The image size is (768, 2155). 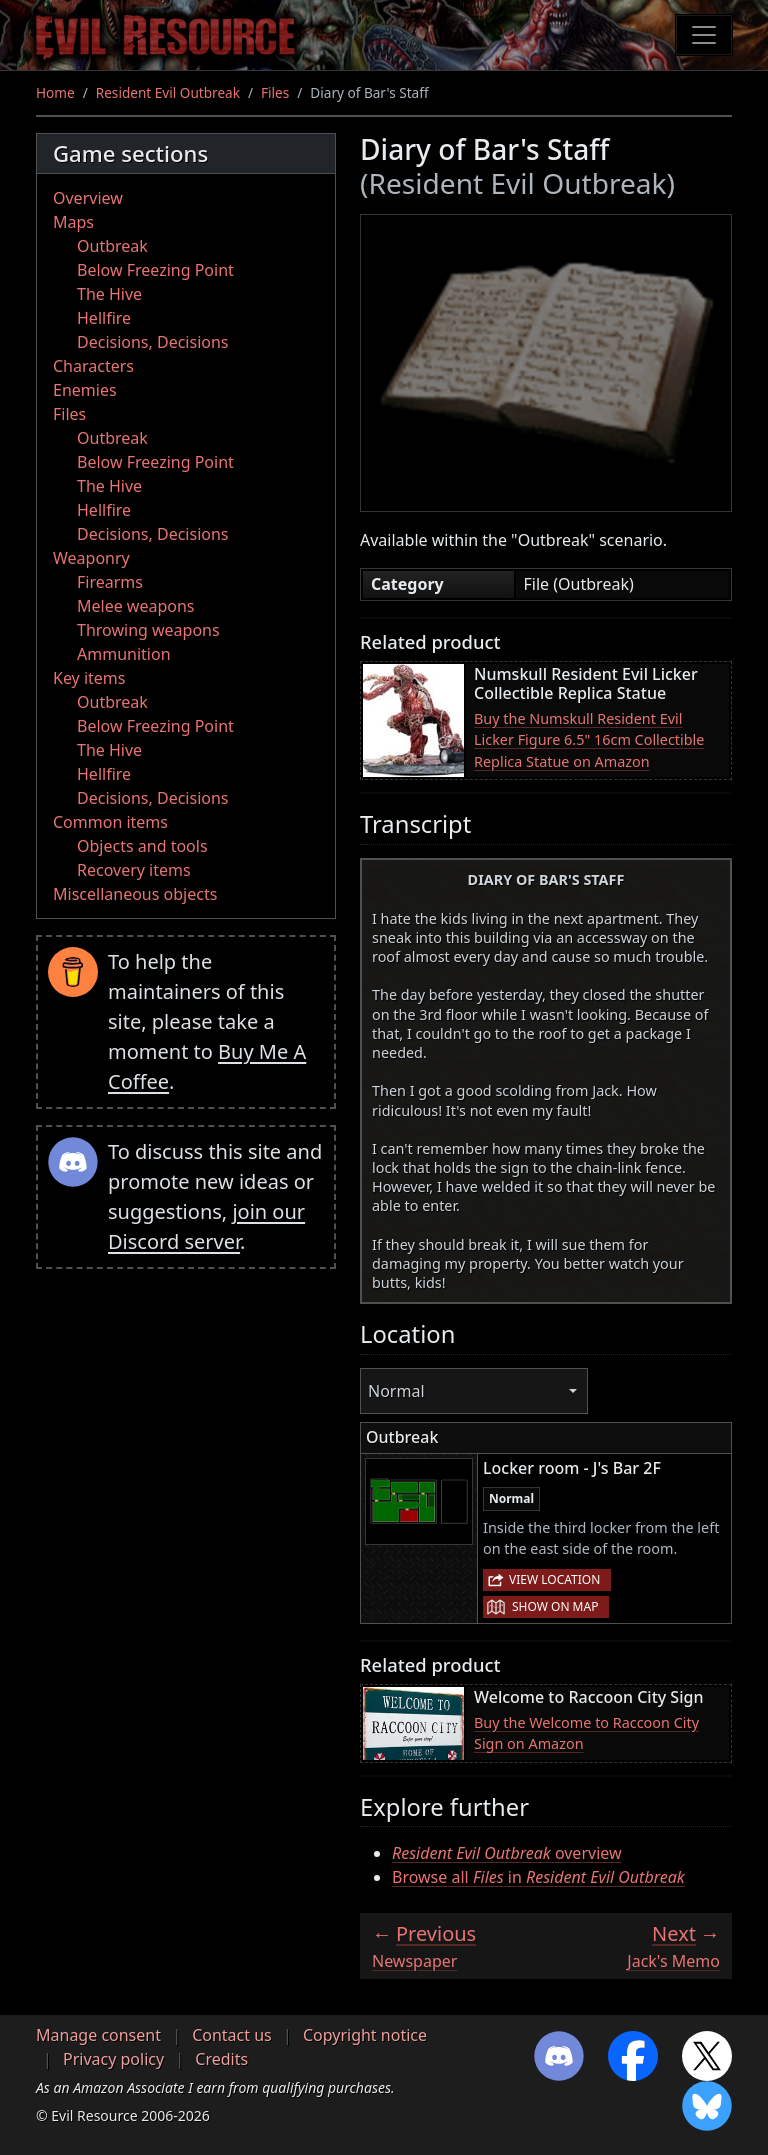 What do you see at coordinates (365, 2035) in the screenshot?
I see `Copyright notice` at bounding box center [365, 2035].